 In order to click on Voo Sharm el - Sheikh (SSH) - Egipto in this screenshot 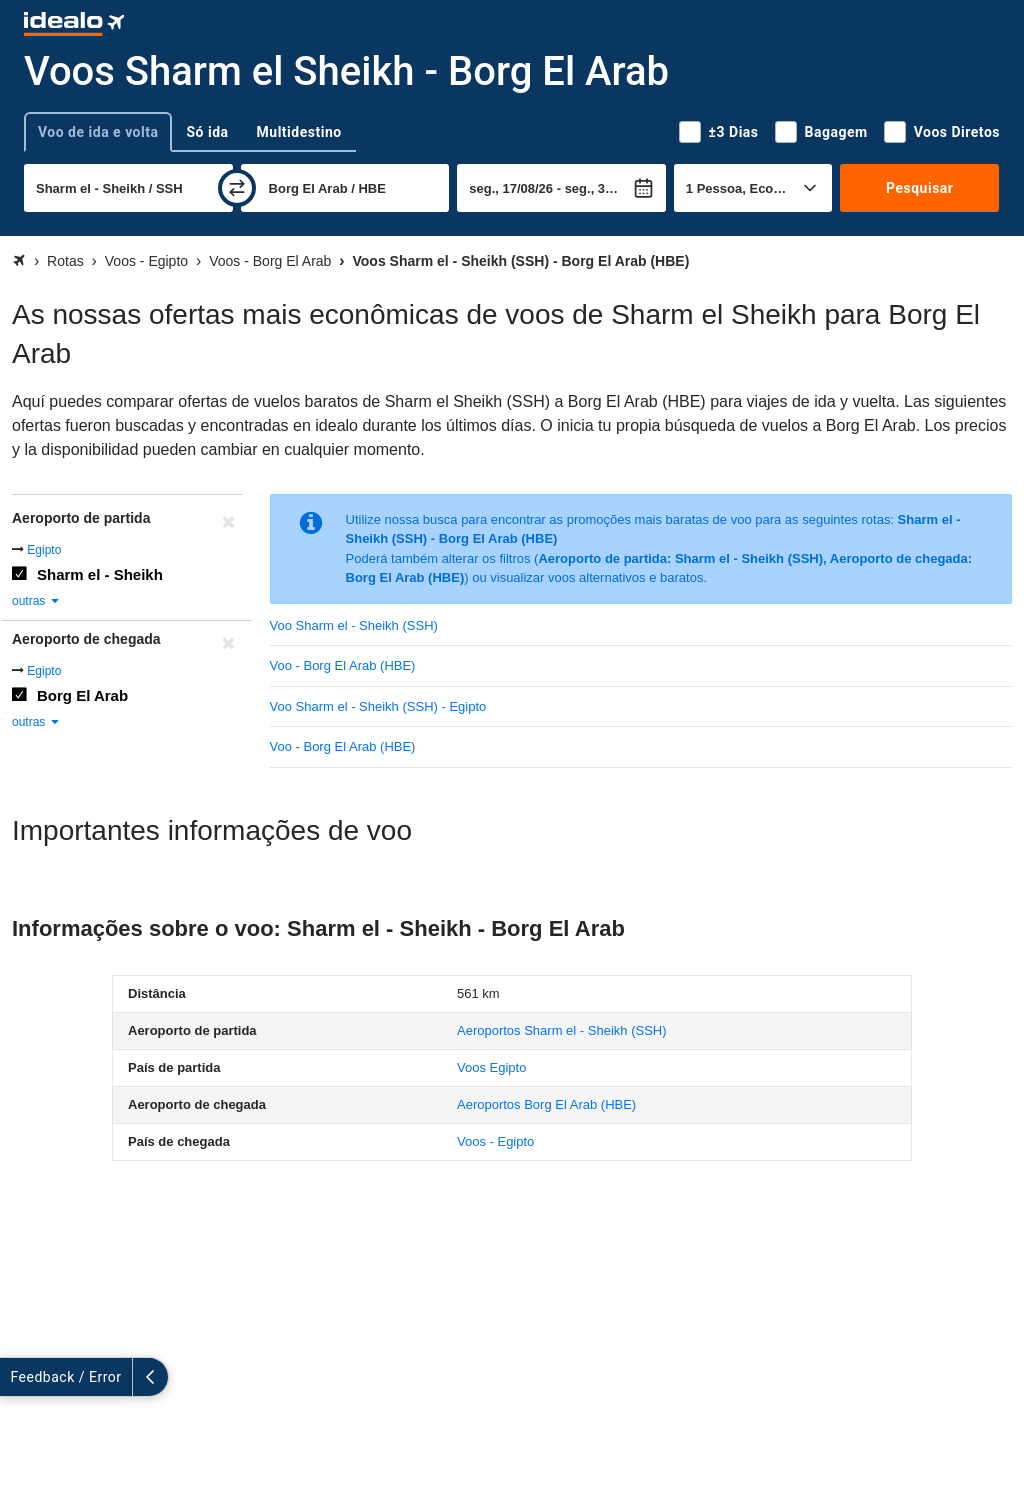, I will do `click(378, 706)`.